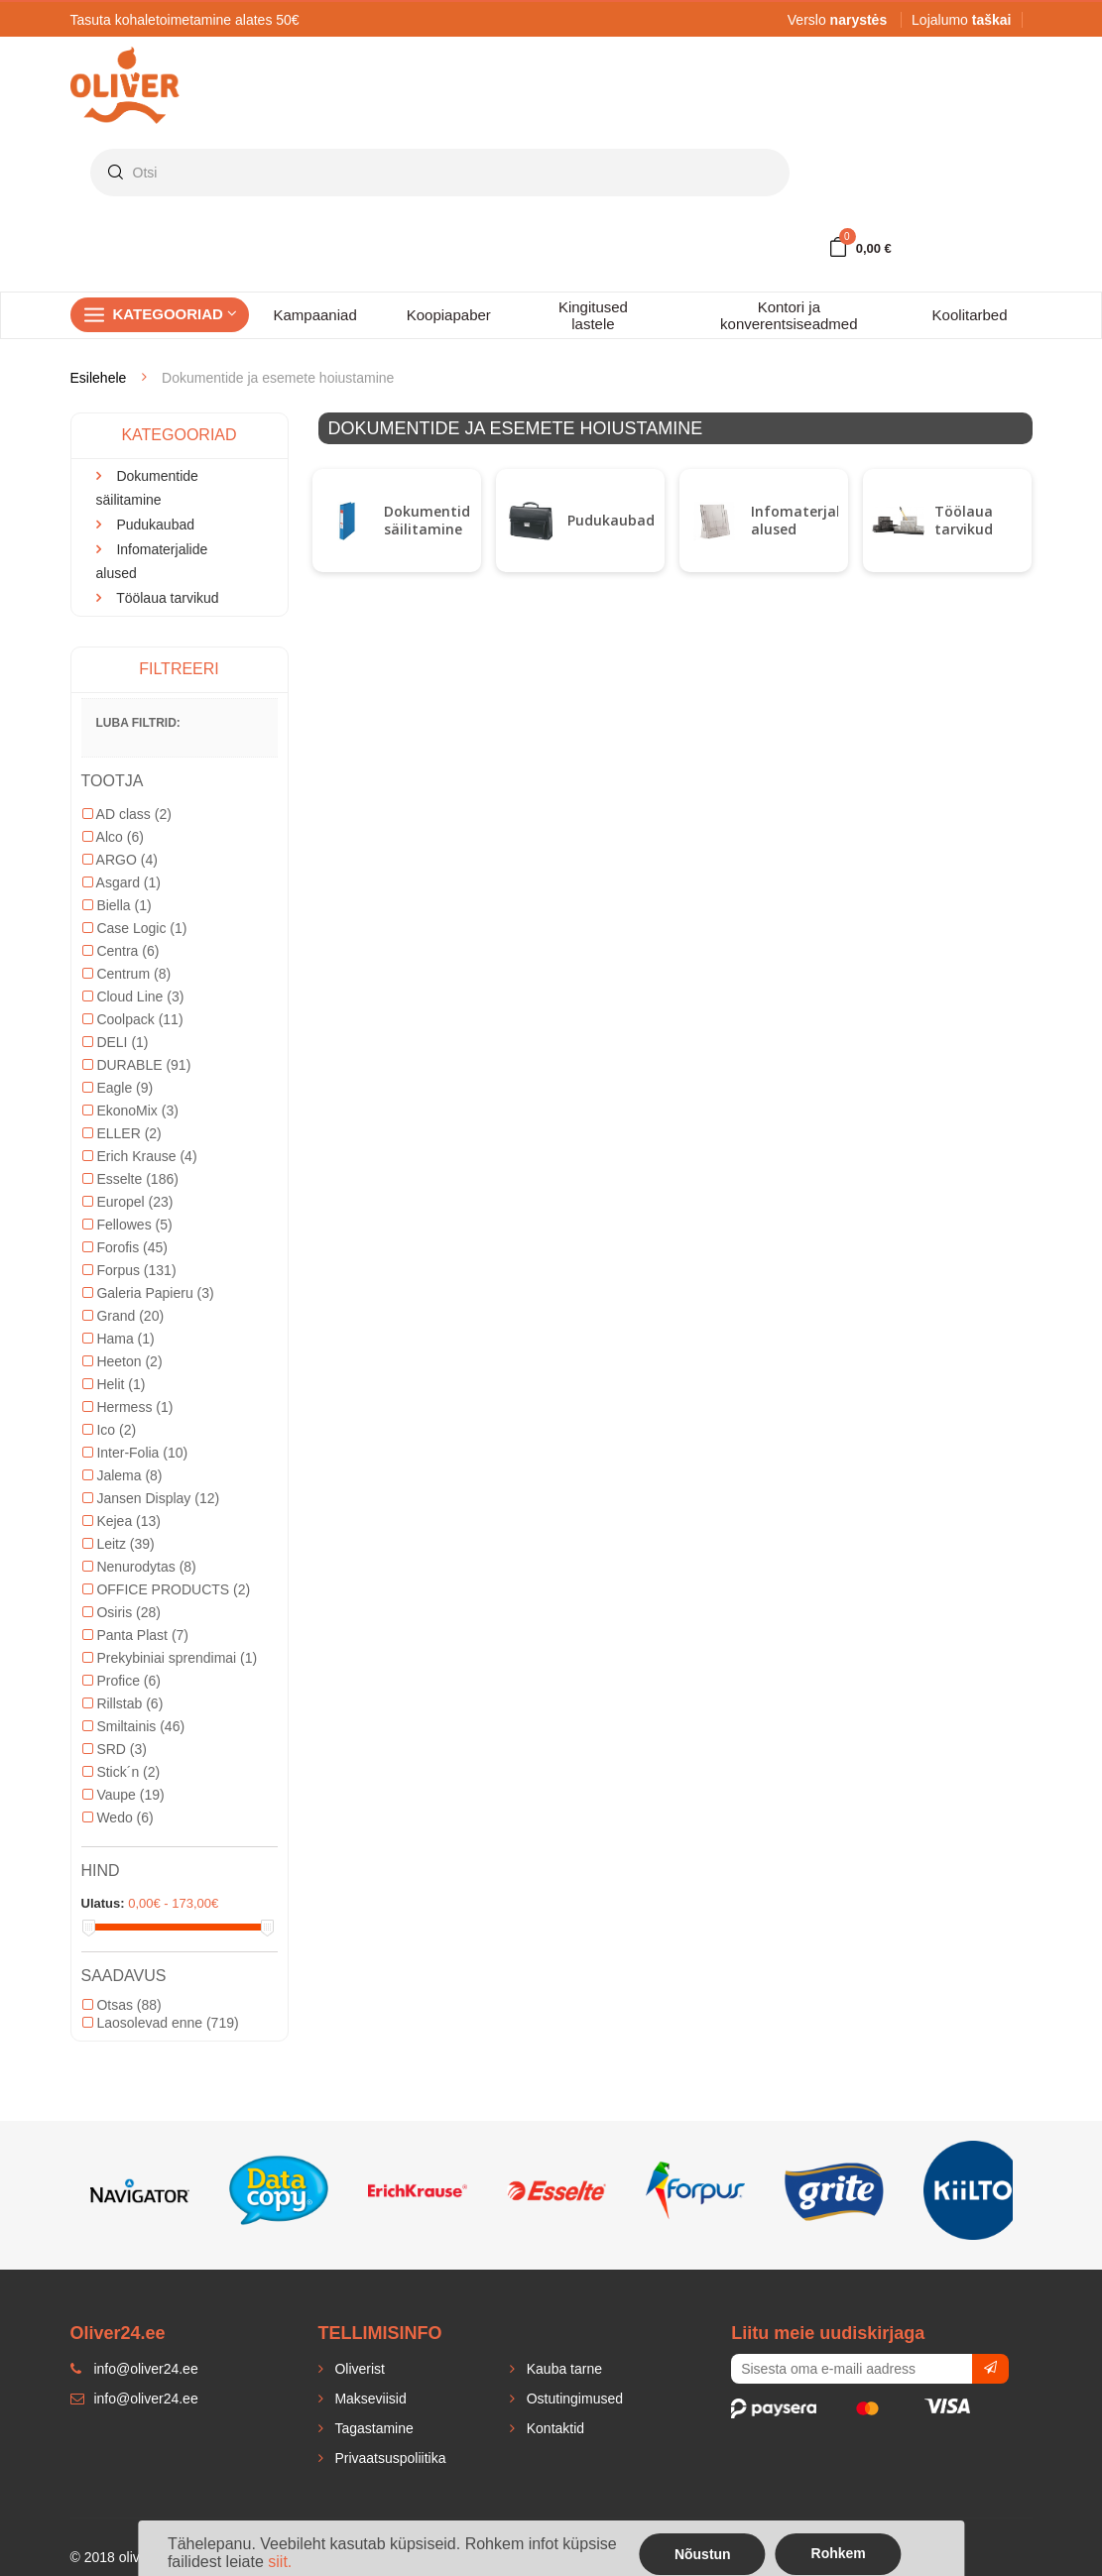 The image size is (1102, 2576). What do you see at coordinates (160, 2023) in the screenshot?
I see `Laosolevad enne` at bounding box center [160, 2023].